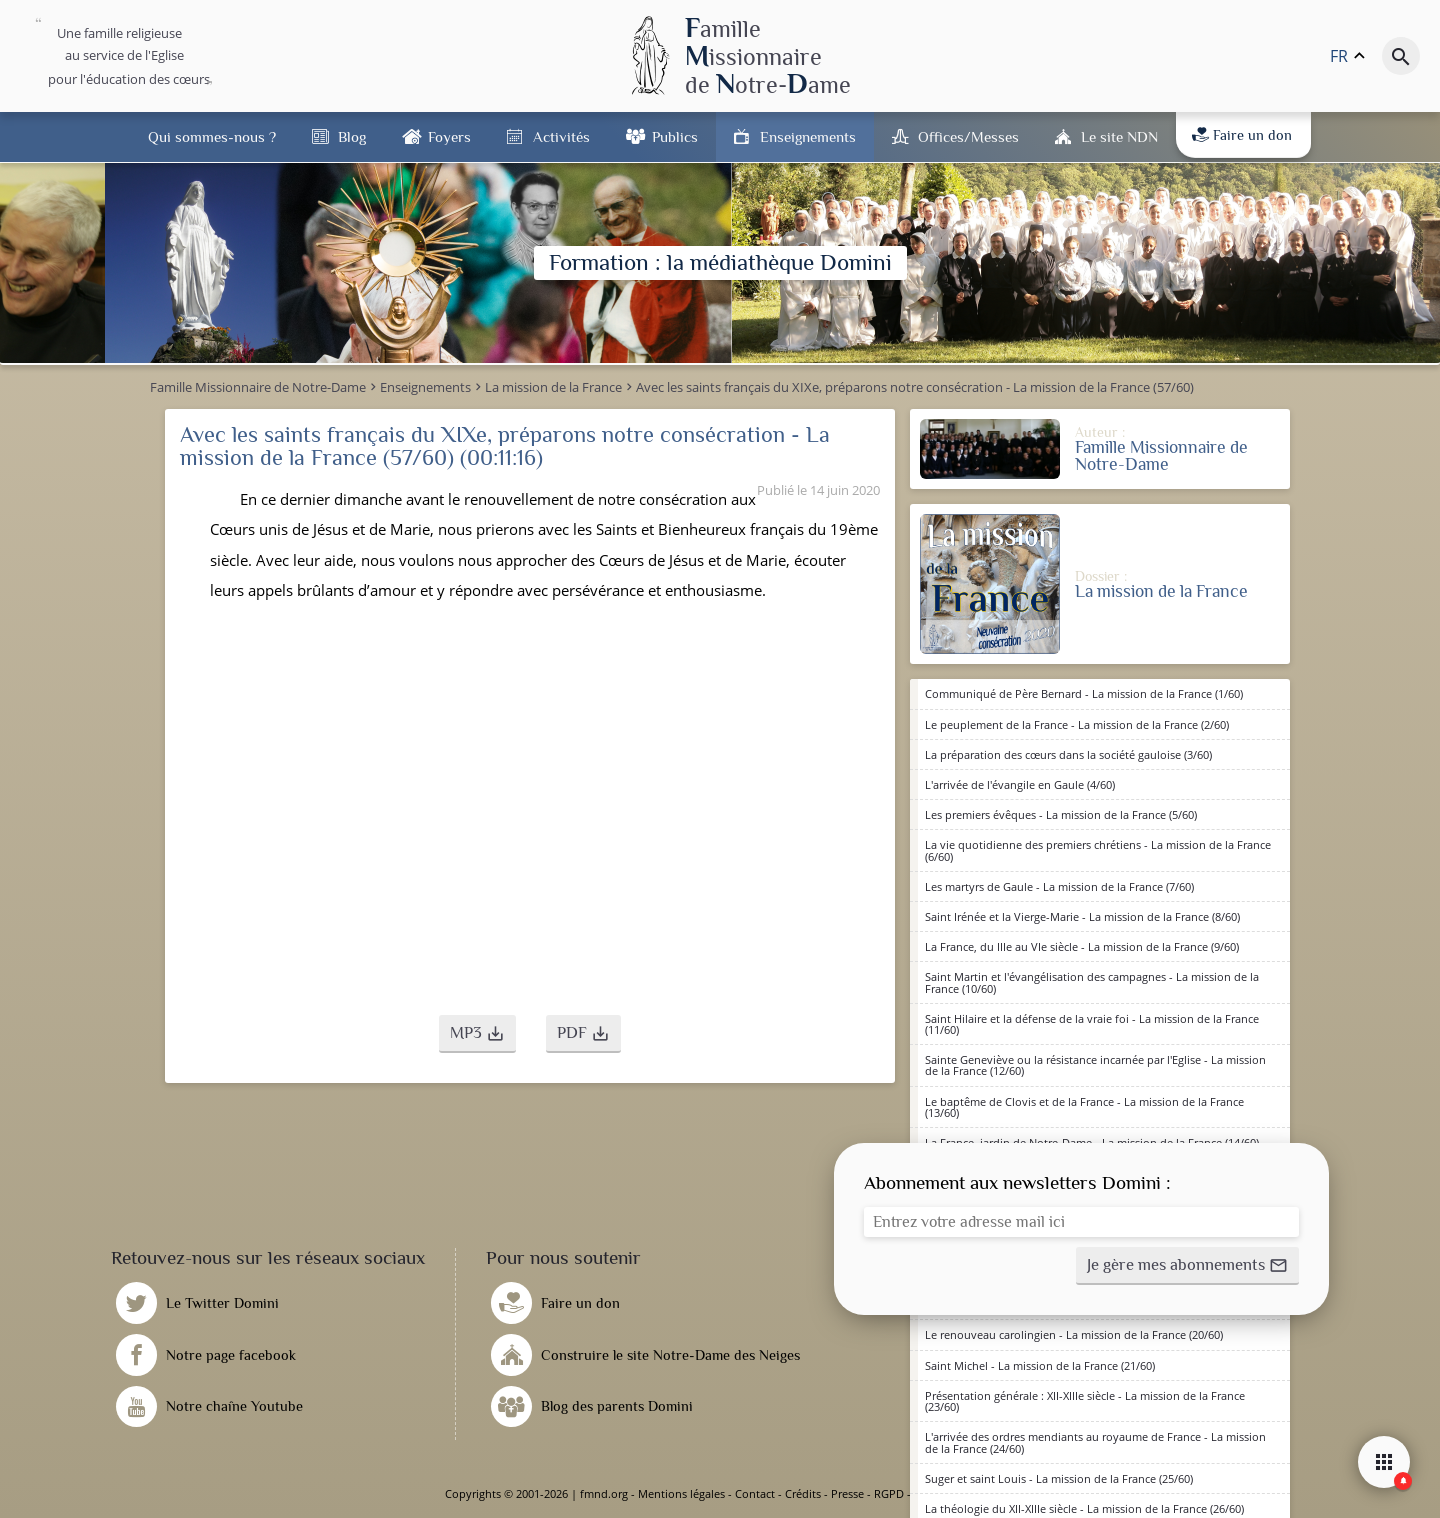  Describe the element at coordinates (968, 136) in the screenshot. I see `Offices/Messes` at that location.